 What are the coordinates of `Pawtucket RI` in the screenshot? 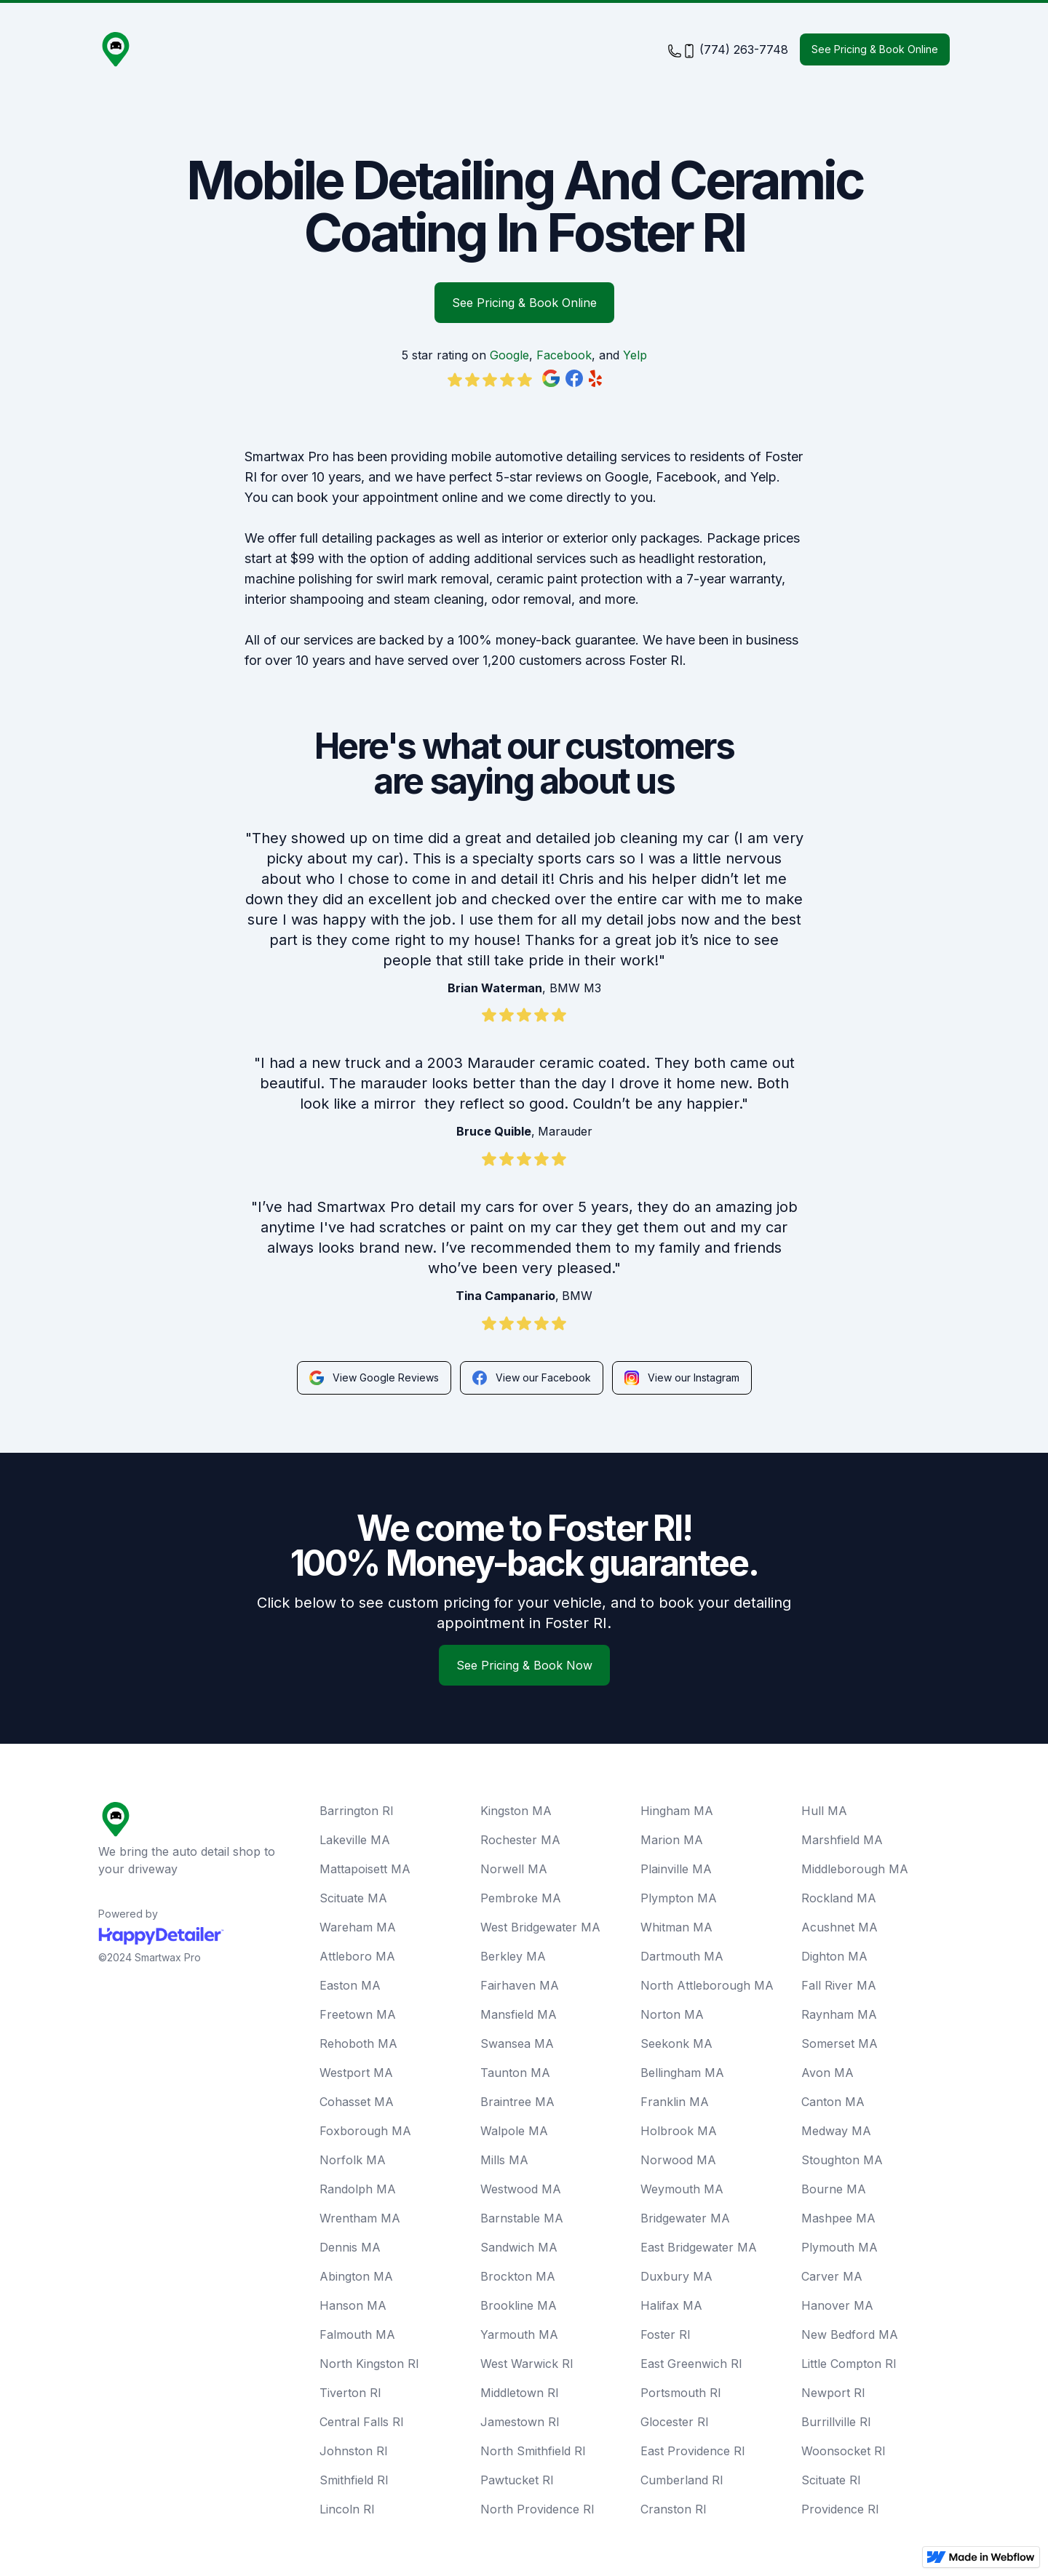 It's located at (517, 2480).